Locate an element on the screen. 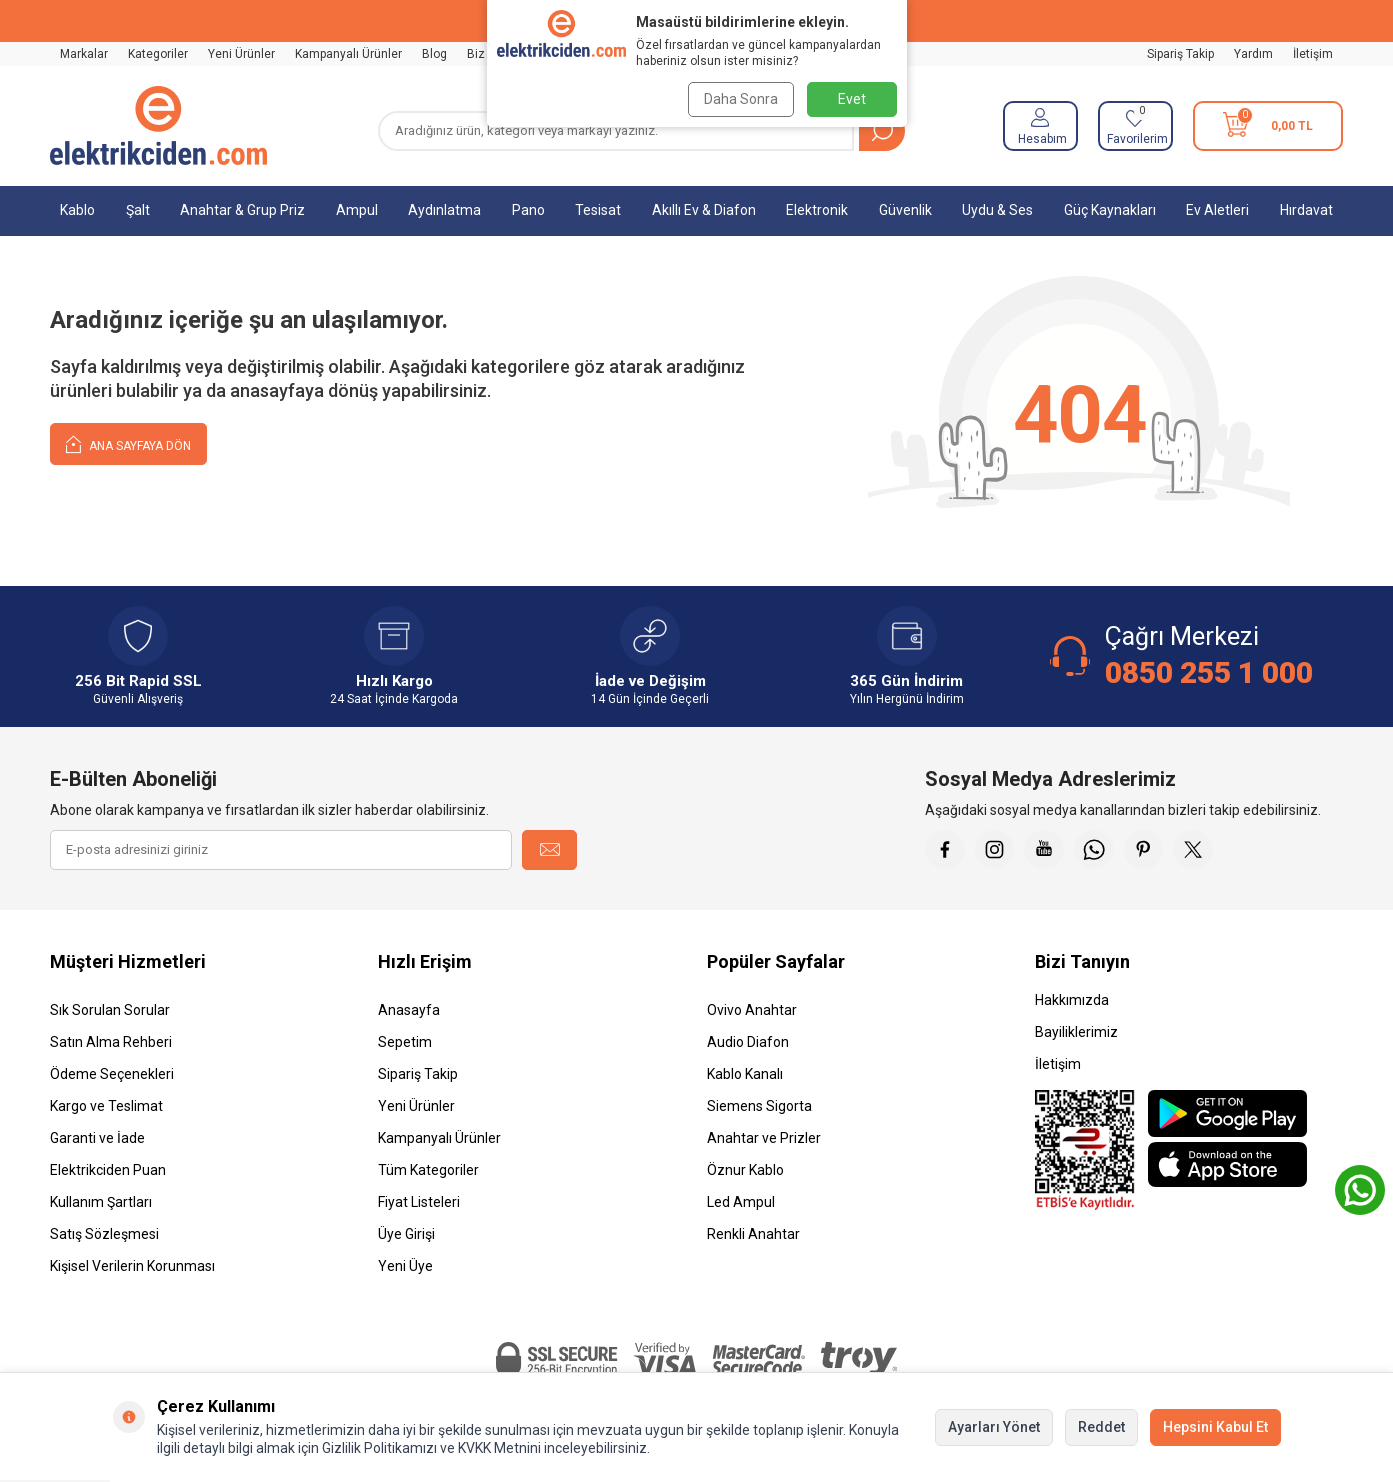 This screenshot has height=1482, width=1393. [X] is located at coordinates (1195, 850).